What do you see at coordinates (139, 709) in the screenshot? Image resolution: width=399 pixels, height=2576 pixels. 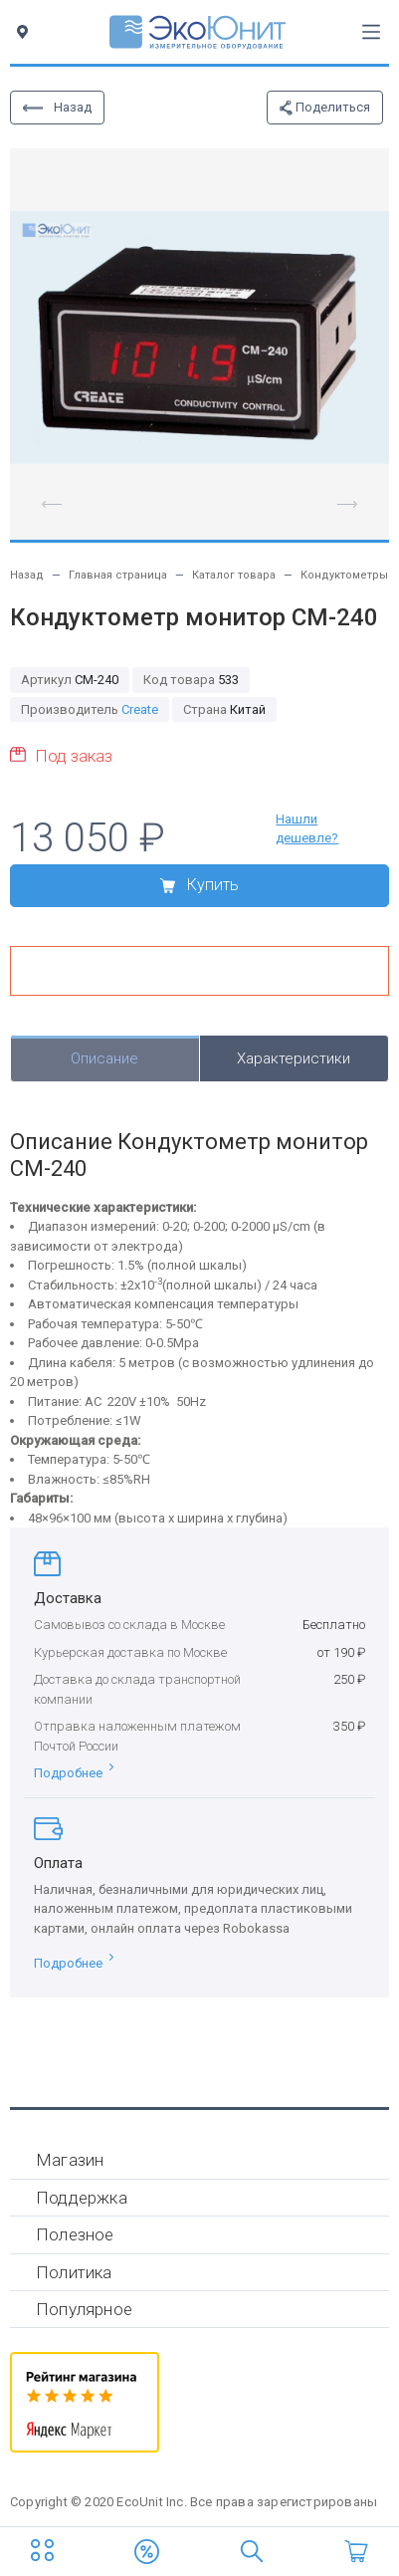 I see `Create` at bounding box center [139, 709].